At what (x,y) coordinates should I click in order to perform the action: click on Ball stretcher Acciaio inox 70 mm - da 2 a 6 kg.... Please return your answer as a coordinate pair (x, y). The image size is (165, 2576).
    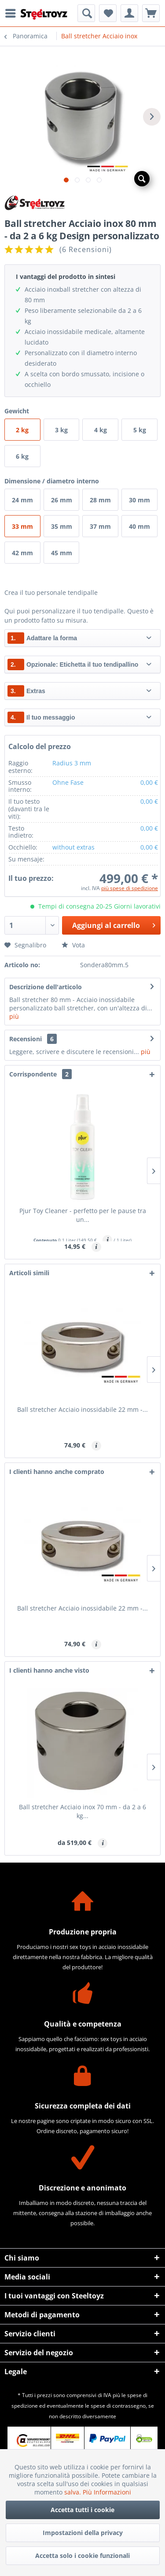
    Looking at the image, I should click on (82, 1811).